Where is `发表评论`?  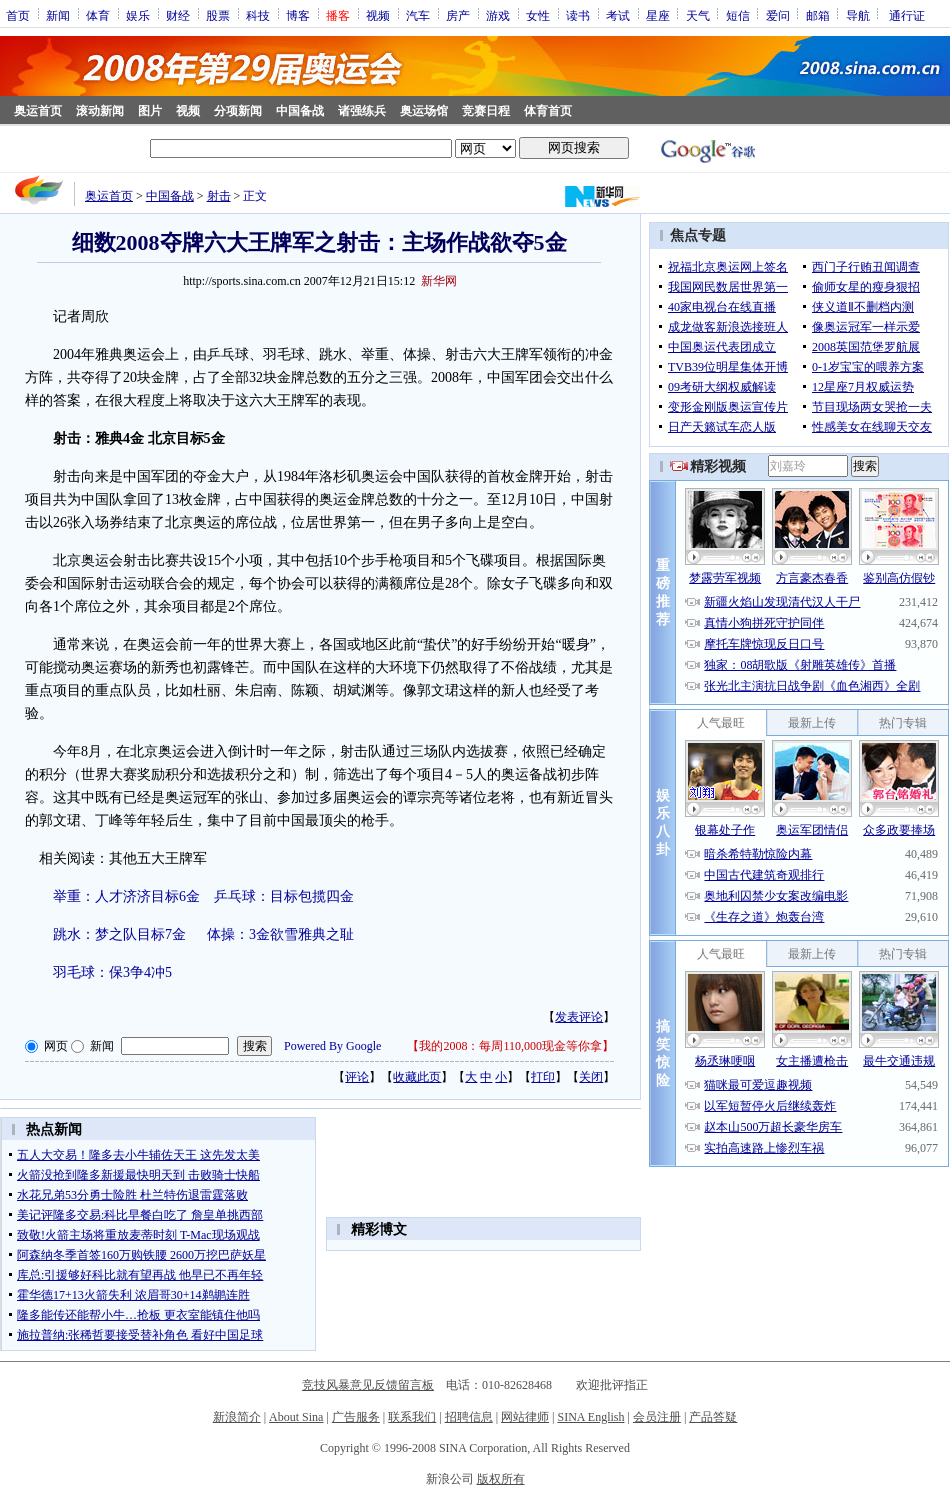 发表评论 is located at coordinates (579, 1017).